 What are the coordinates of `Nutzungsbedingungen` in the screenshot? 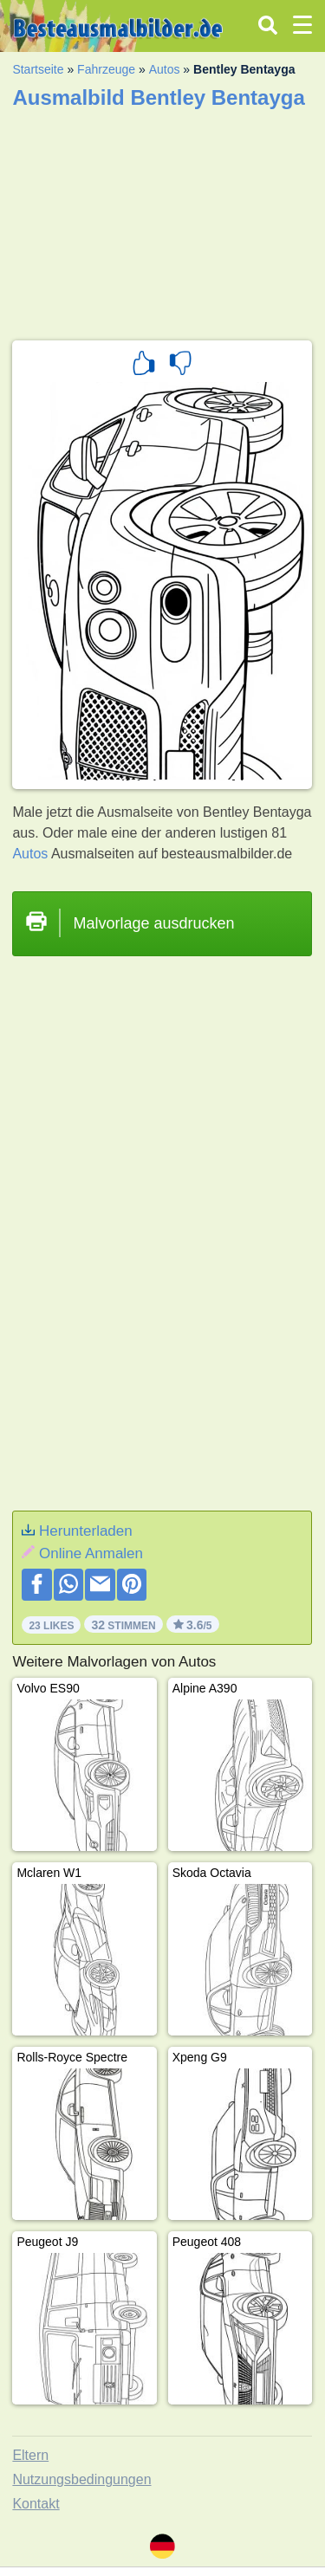 It's located at (81, 2479).